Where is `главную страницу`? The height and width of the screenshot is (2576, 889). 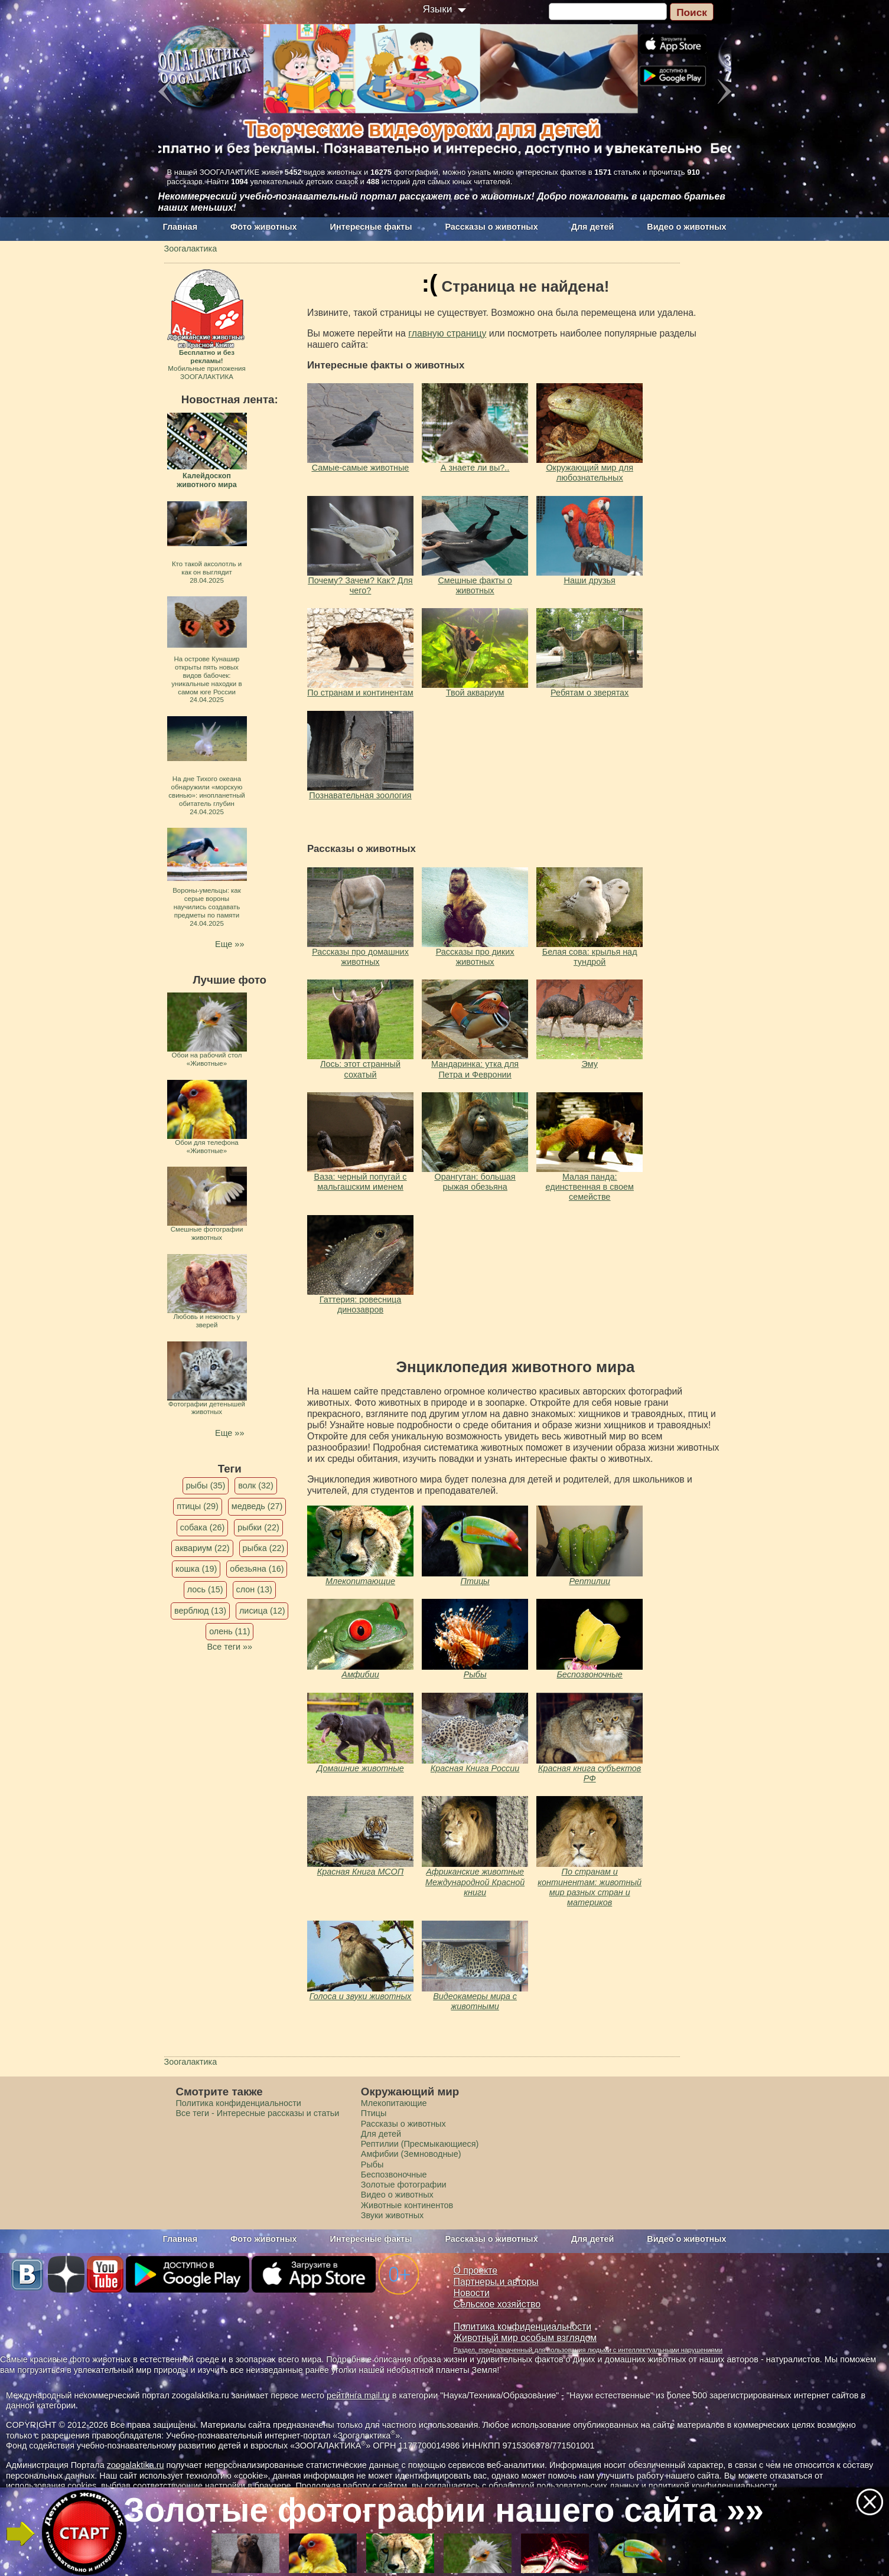 главную страницу is located at coordinates (447, 333).